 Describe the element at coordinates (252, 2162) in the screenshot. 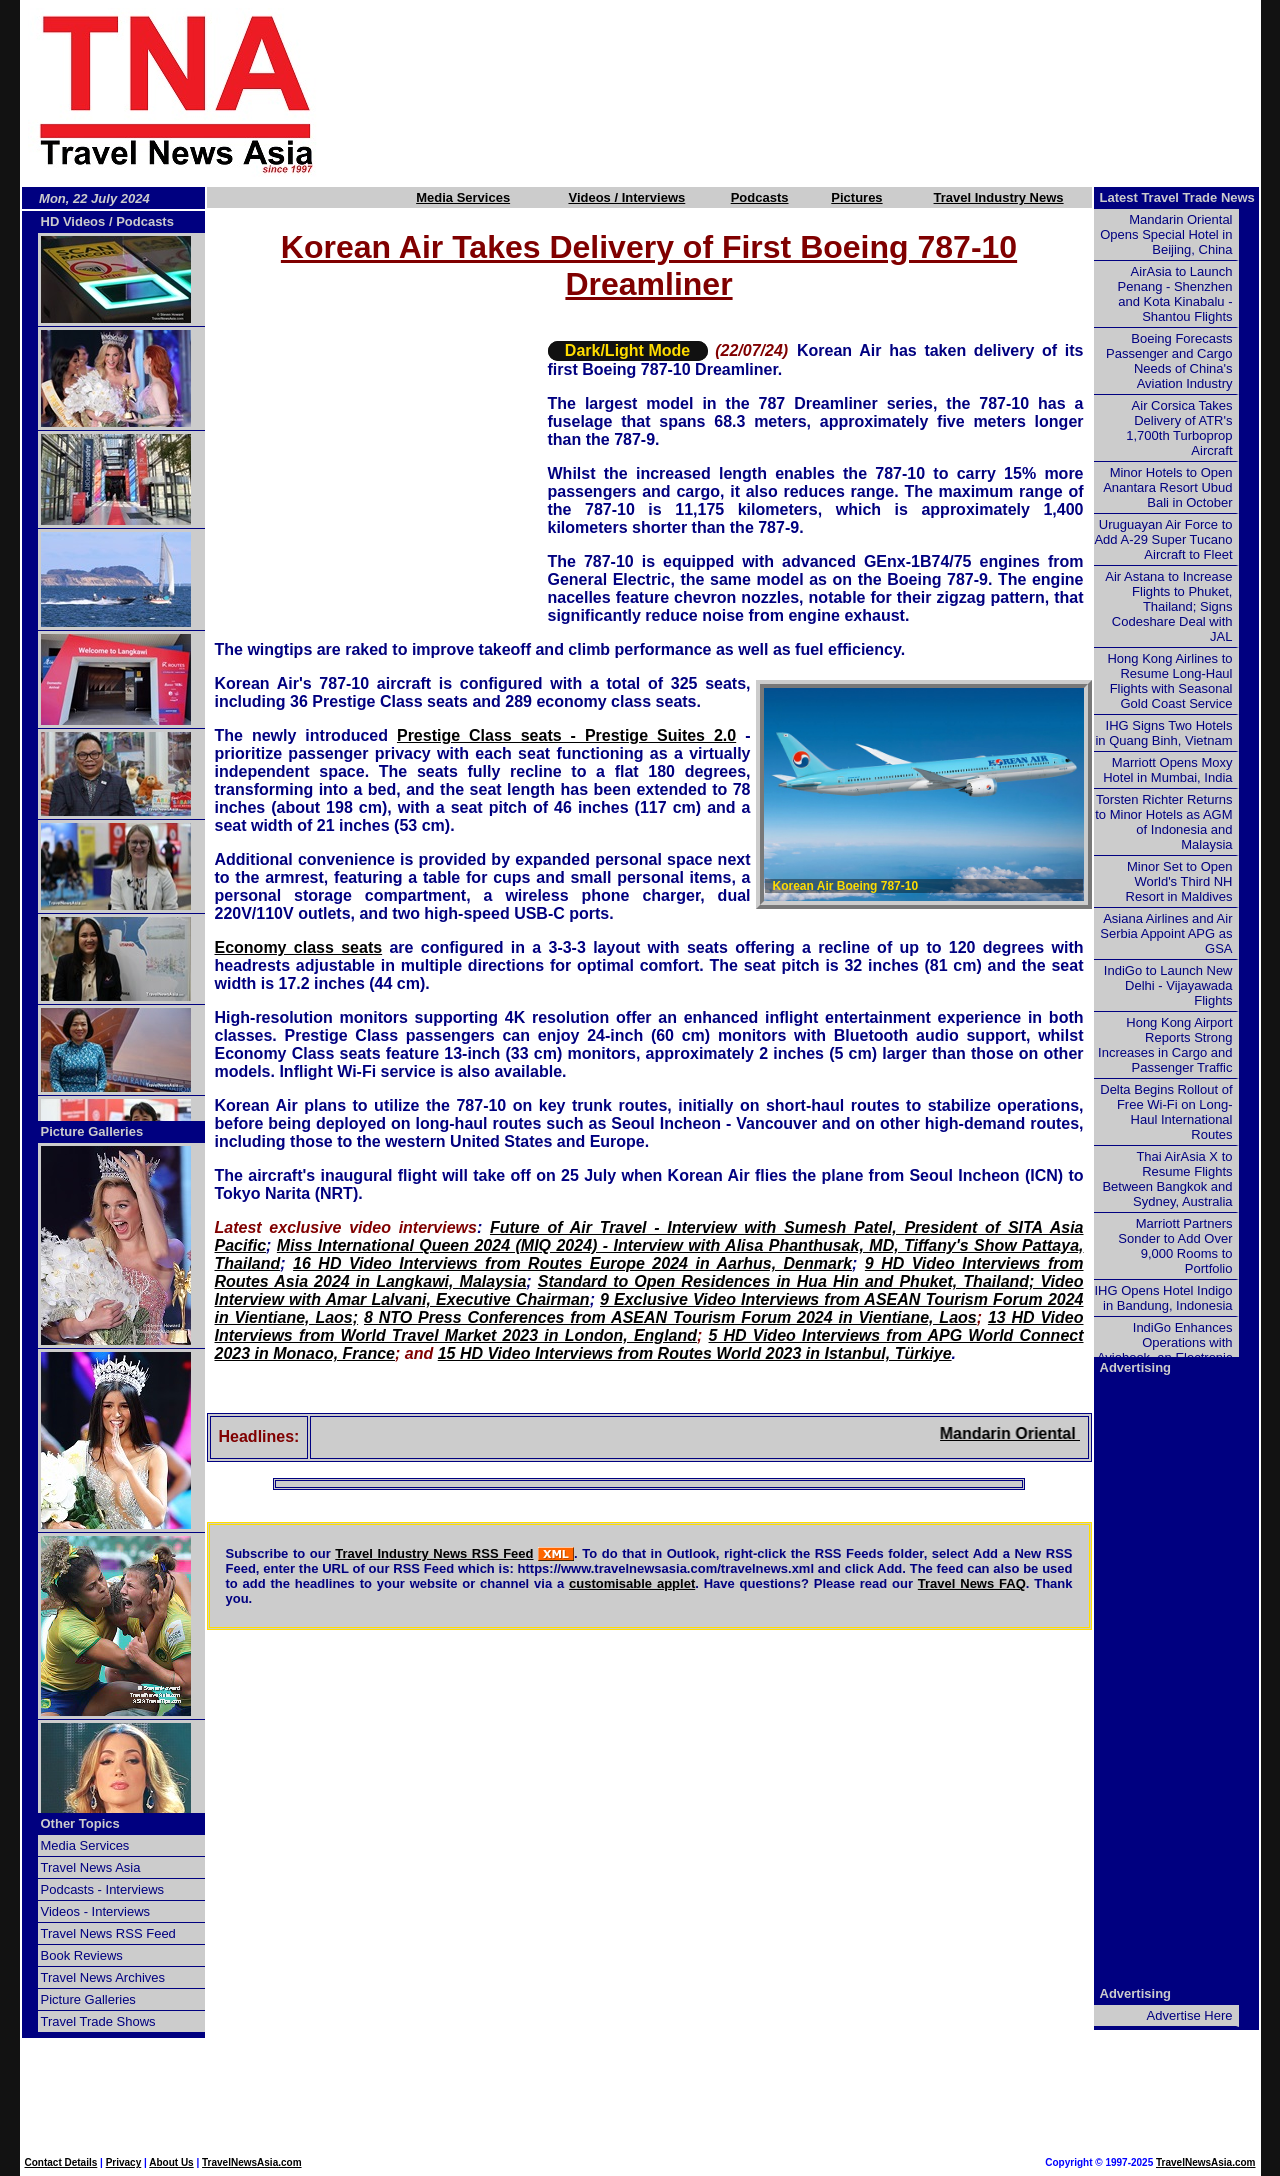

I see `TravelNewsAsia.com` at that location.